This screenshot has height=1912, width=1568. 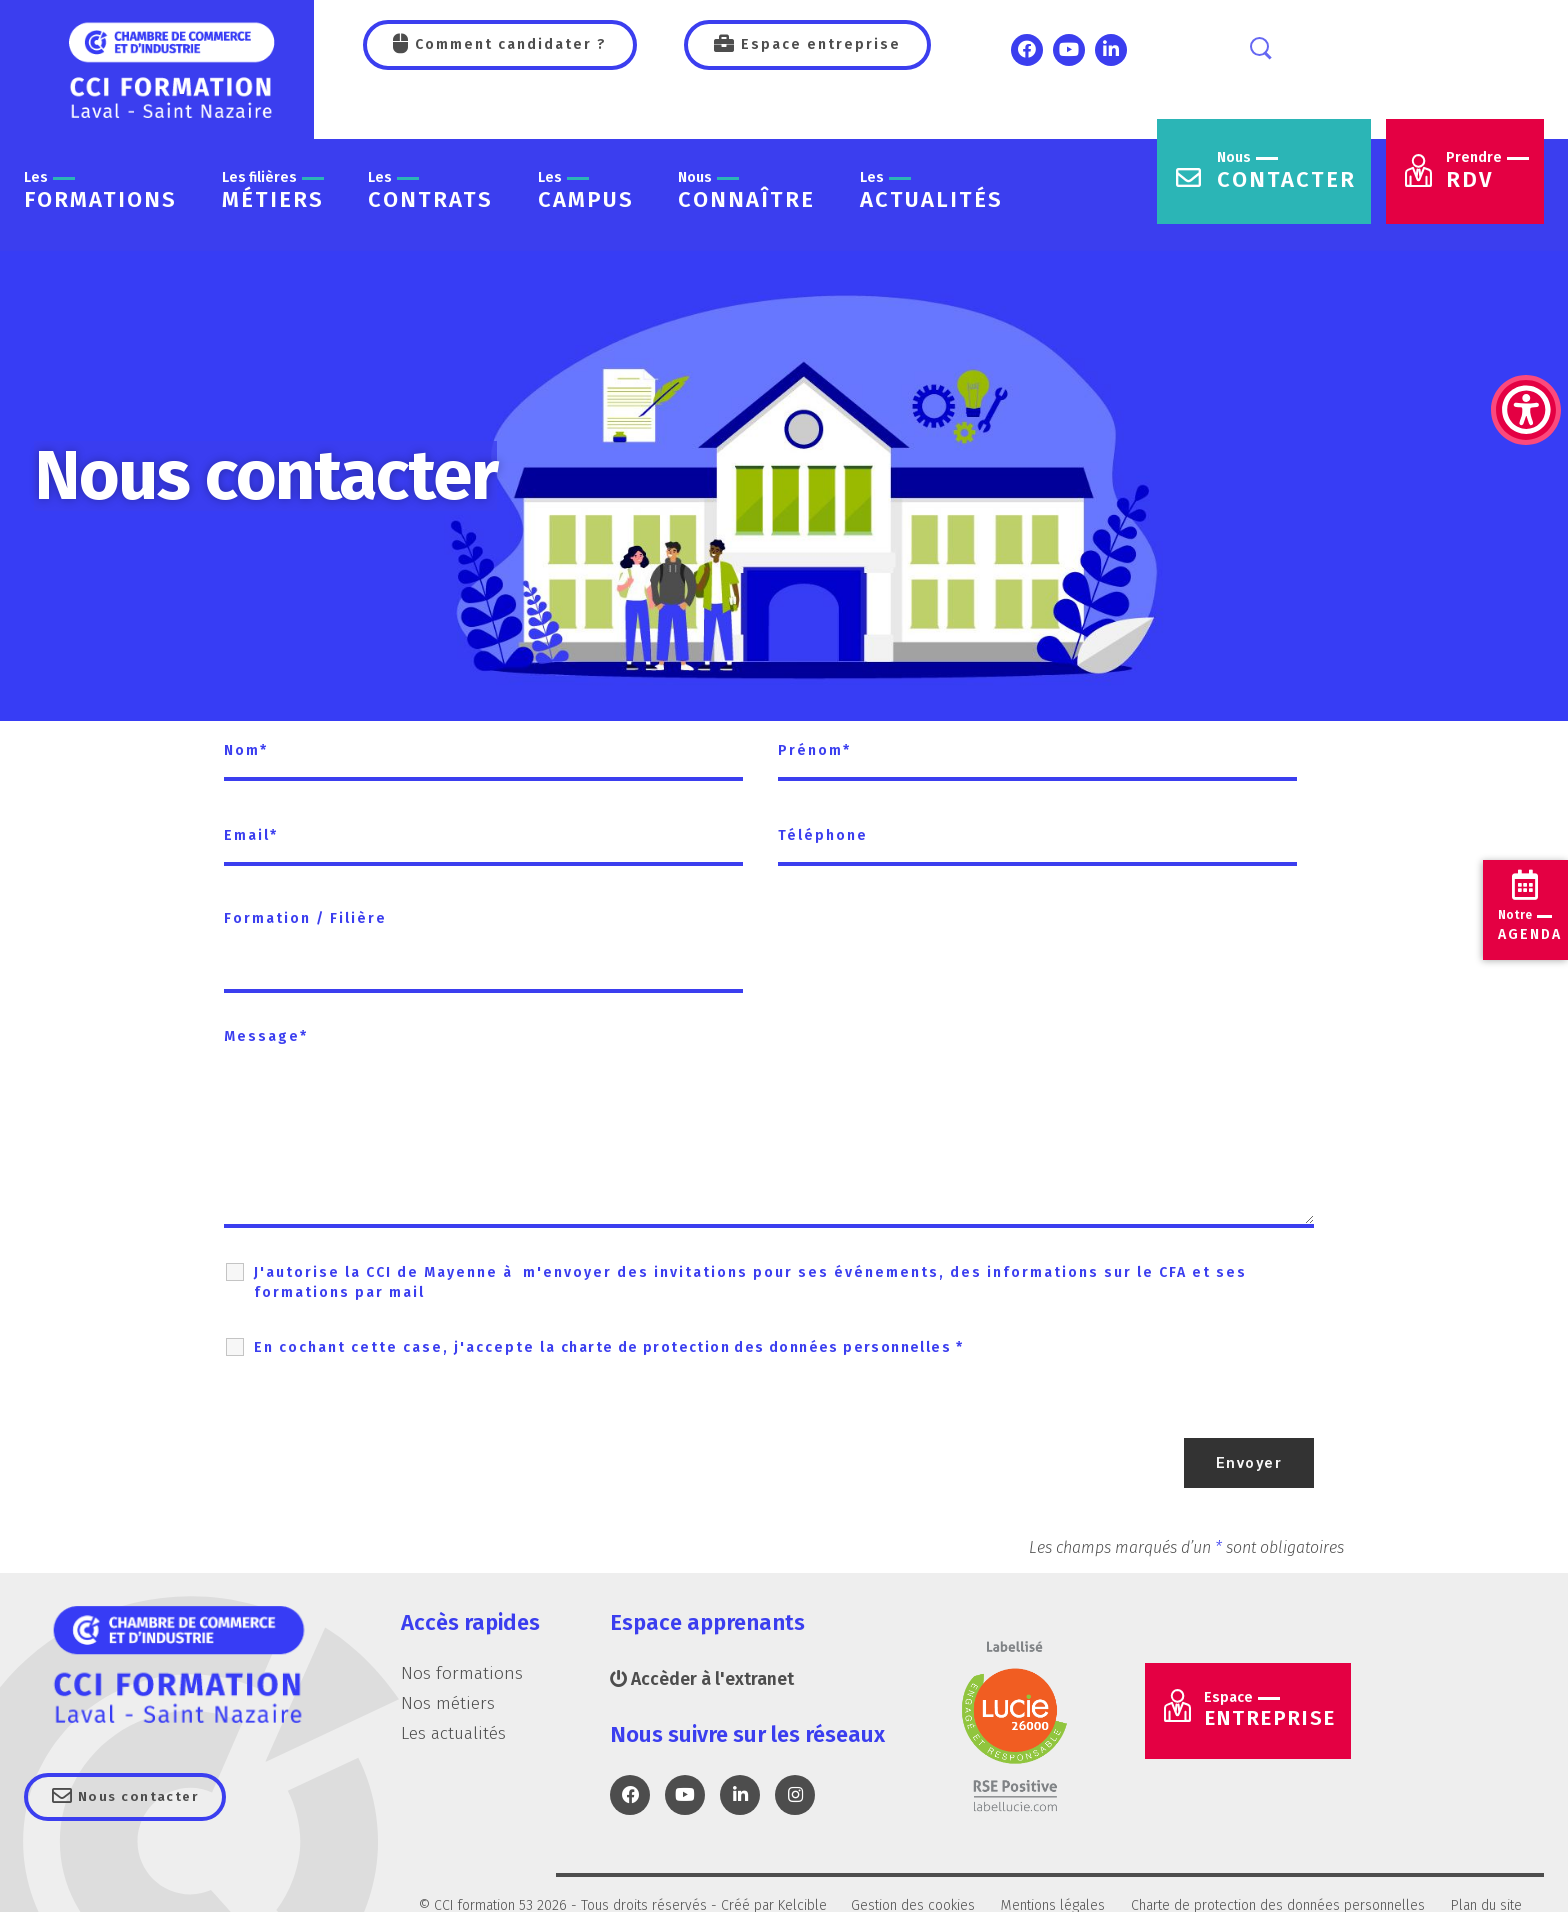 What do you see at coordinates (931, 191) in the screenshot?
I see `actualités [link]` at bounding box center [931, 191].